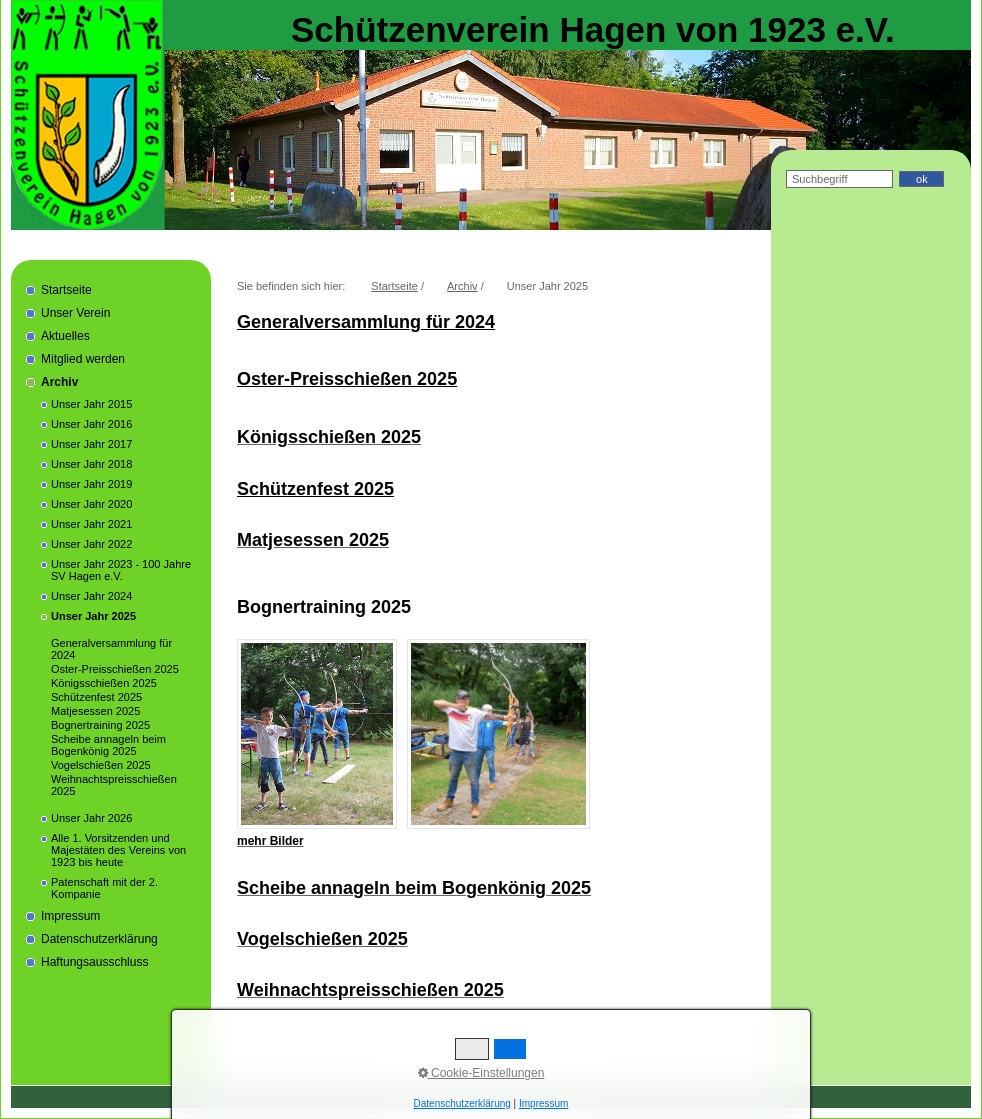 The width and height of the screenshot is (982, 1119). I want to click on Unser Jahr 2016, so click(91, 424).